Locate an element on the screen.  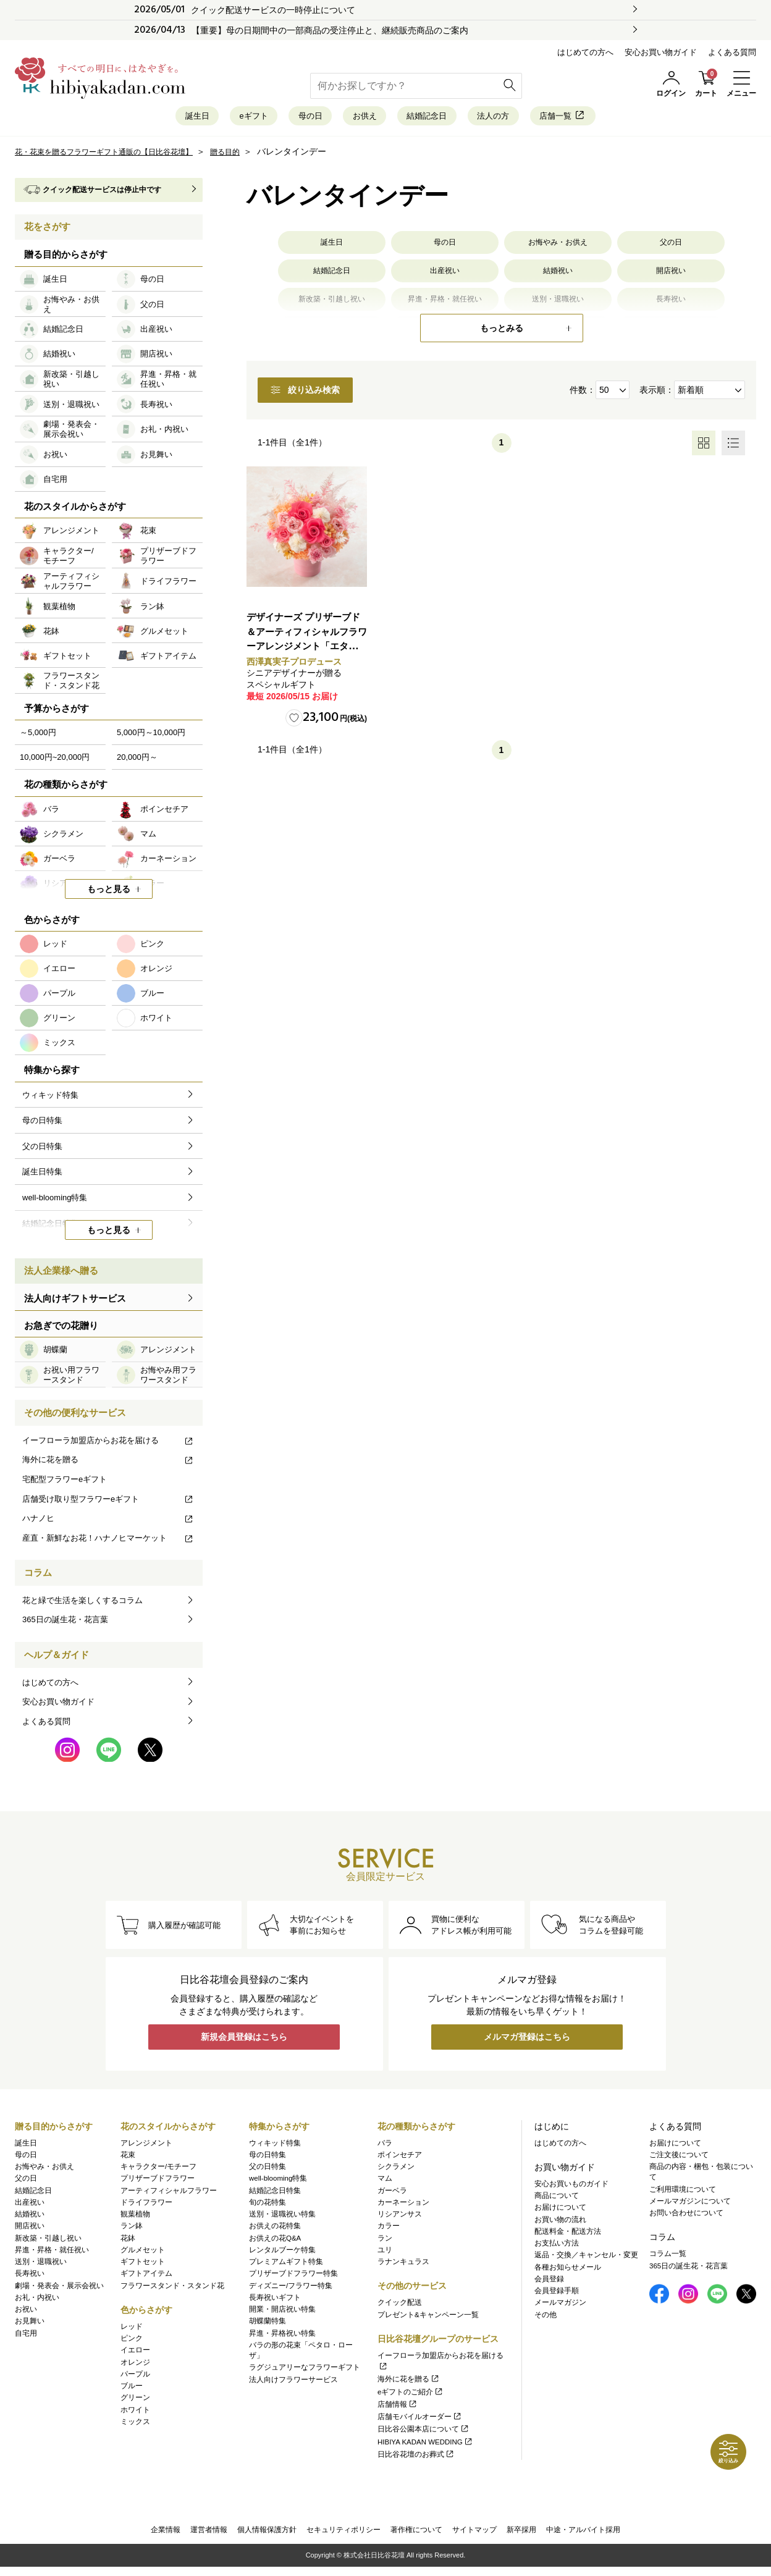
出産祝い is located at coordinates (445, 281).